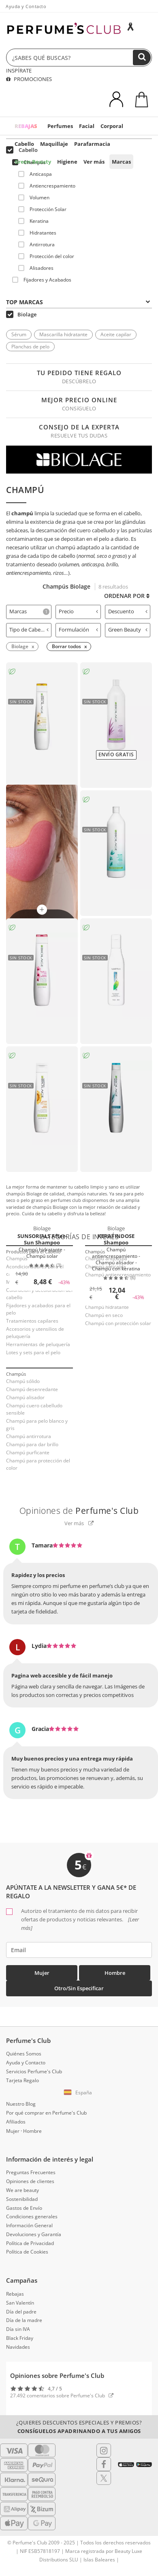 This screenshot has height=2576, width=158. What do you see at coordinates (31, 2172) in the screenshot?
I see `Preguntas Frecuentes` at bounding box center [31, 2172].